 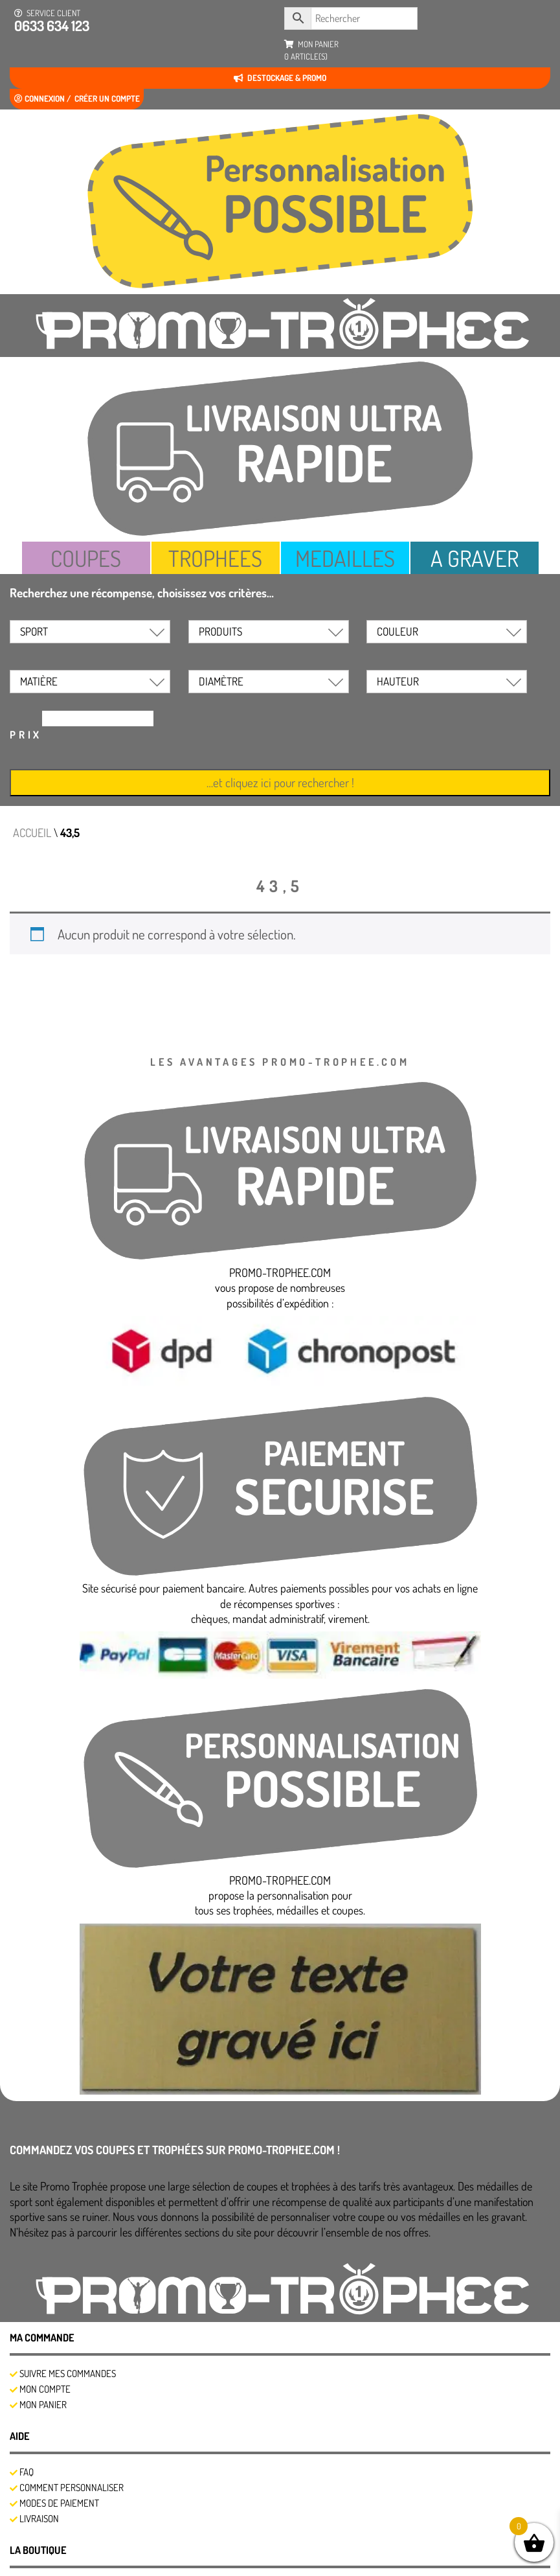 What do you see at coordinates (71, 2487) in the screenshot?
I see `Comment personnaliser` at bounding box center [71, 2487].